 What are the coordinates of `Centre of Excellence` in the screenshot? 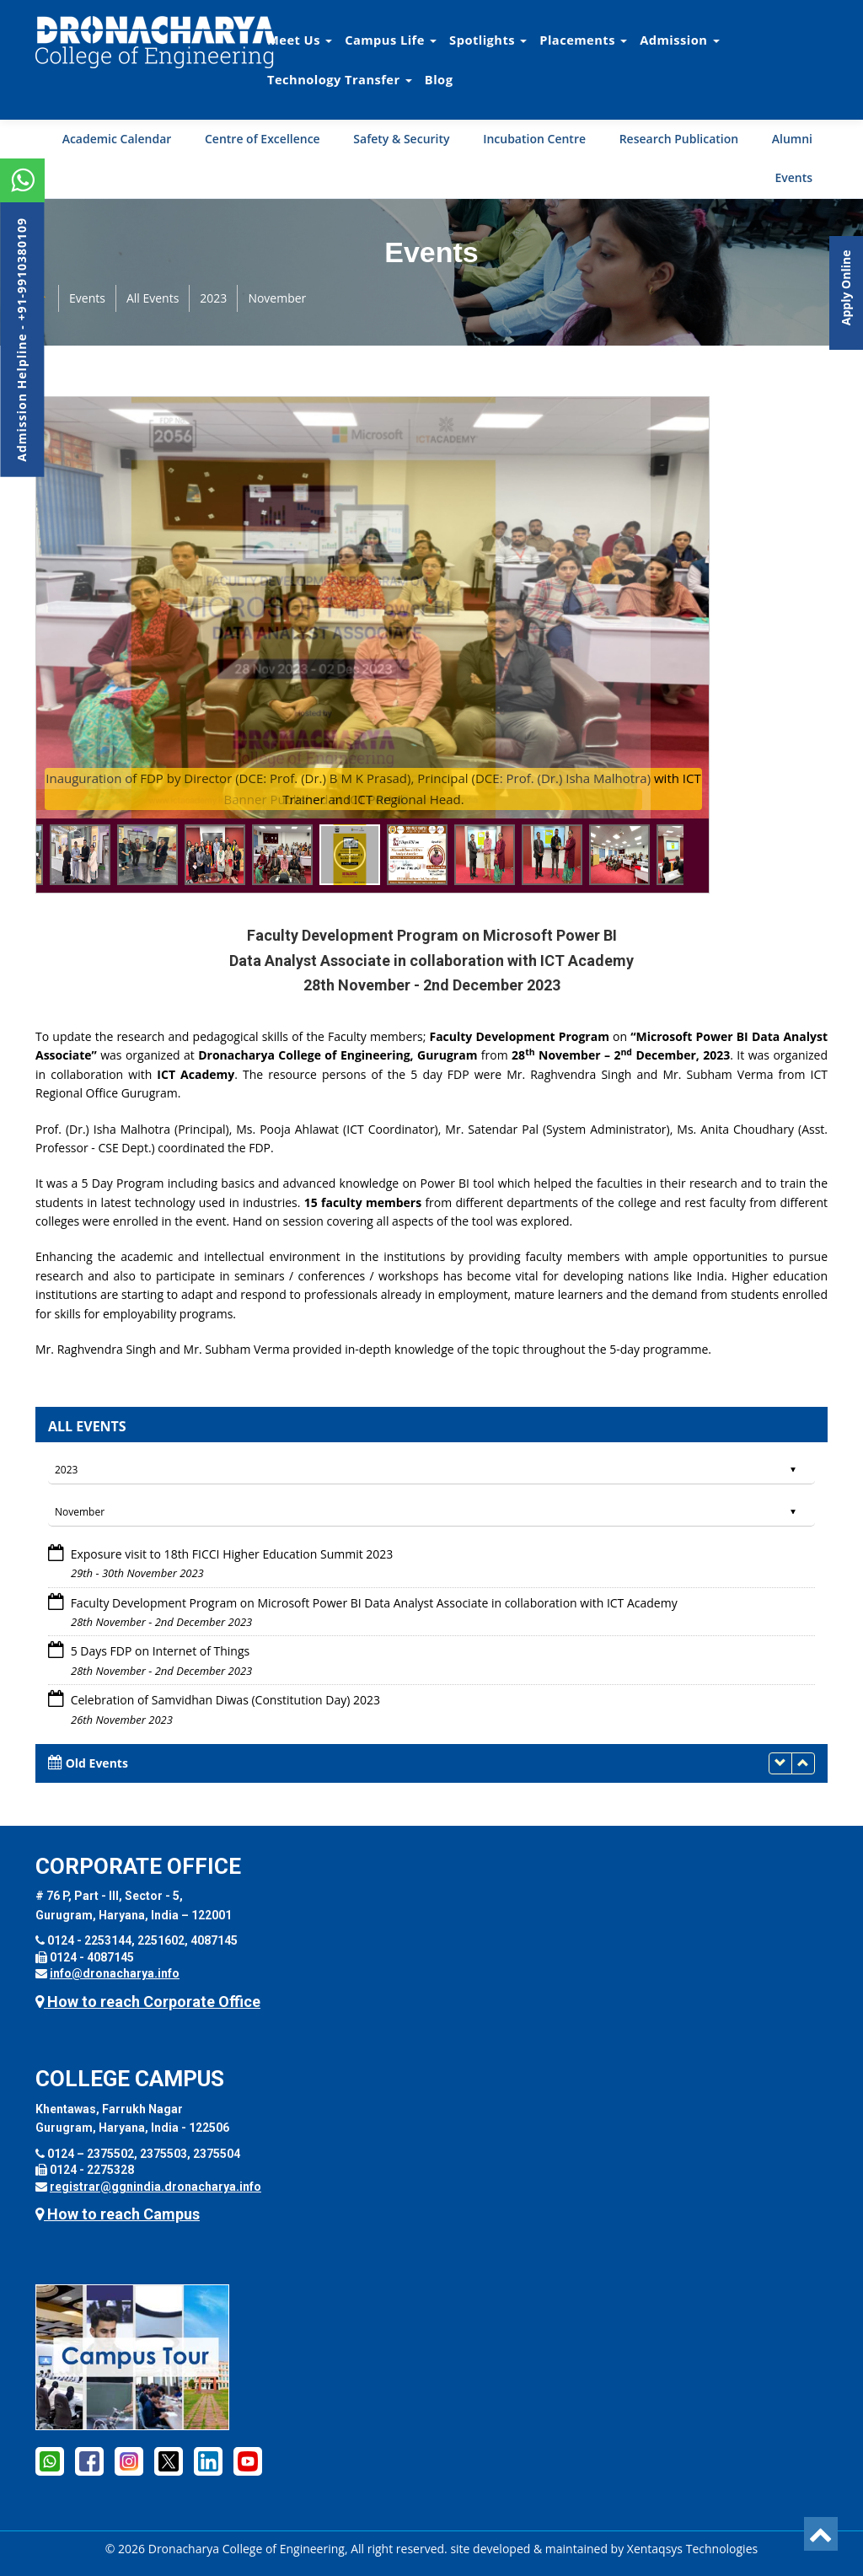 It's located at (262, 139).